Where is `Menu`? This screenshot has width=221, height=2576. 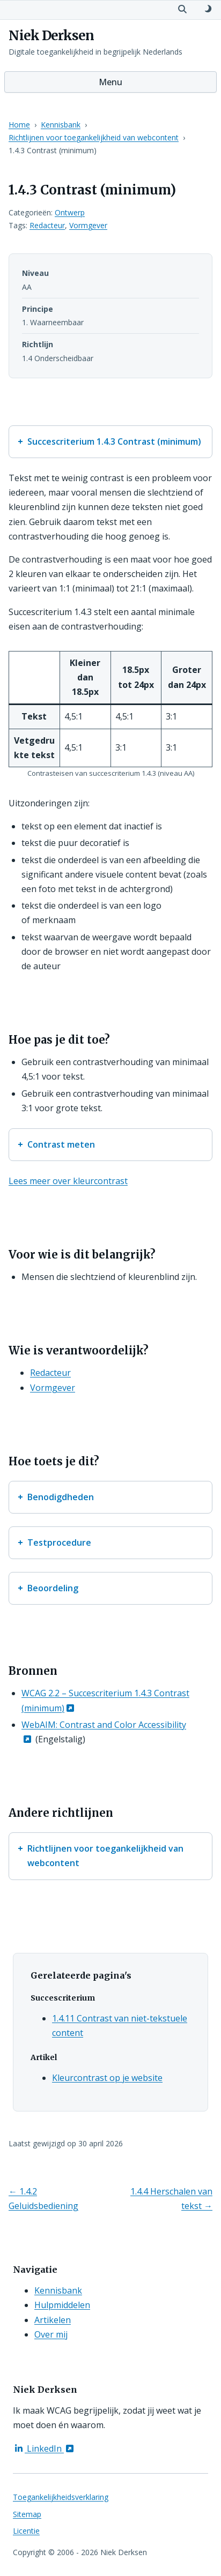 Menu is located at coordinates (110, 82).